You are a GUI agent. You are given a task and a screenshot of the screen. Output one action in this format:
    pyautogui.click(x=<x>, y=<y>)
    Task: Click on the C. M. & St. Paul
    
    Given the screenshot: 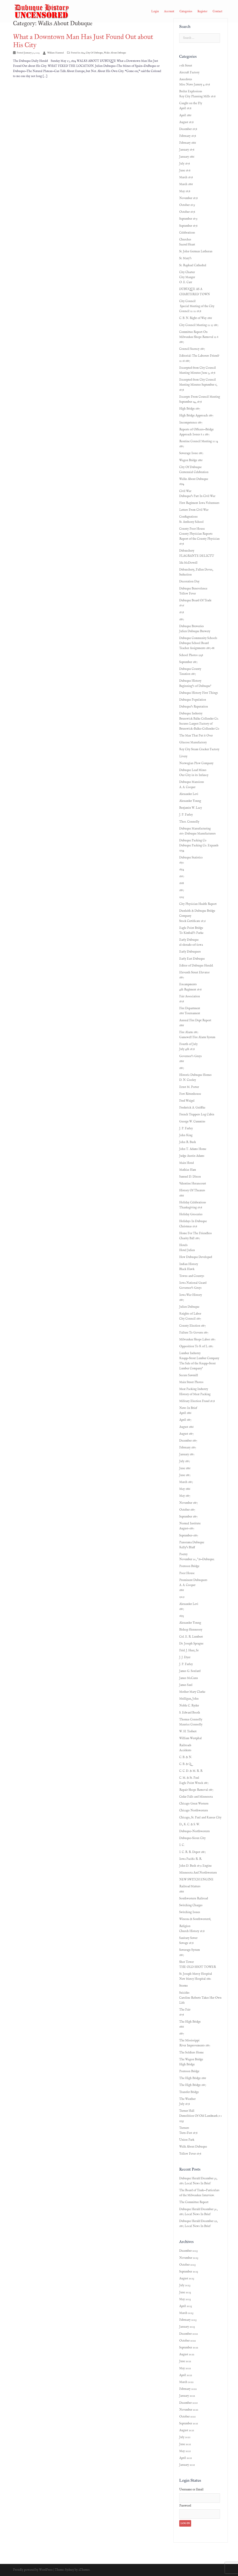 What is the action you would take?
    pyautogui.click(x=189, y=1778)
    